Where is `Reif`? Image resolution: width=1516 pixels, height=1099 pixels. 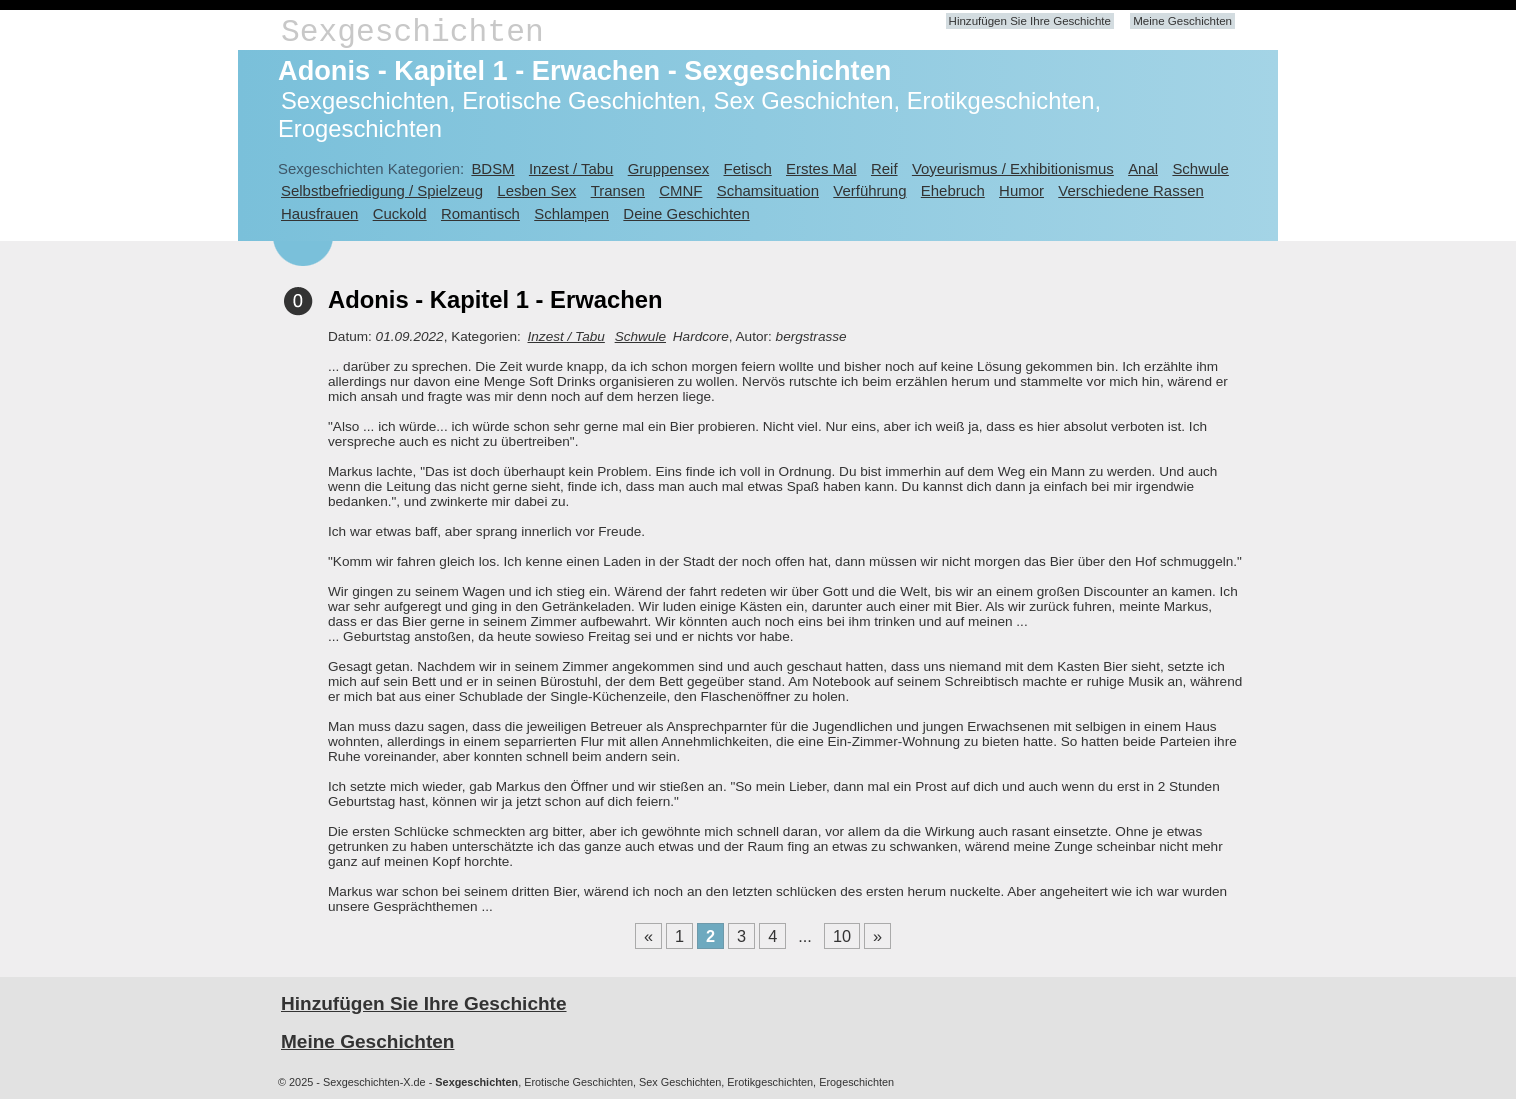
Reif is located at coordinates (884, 168).